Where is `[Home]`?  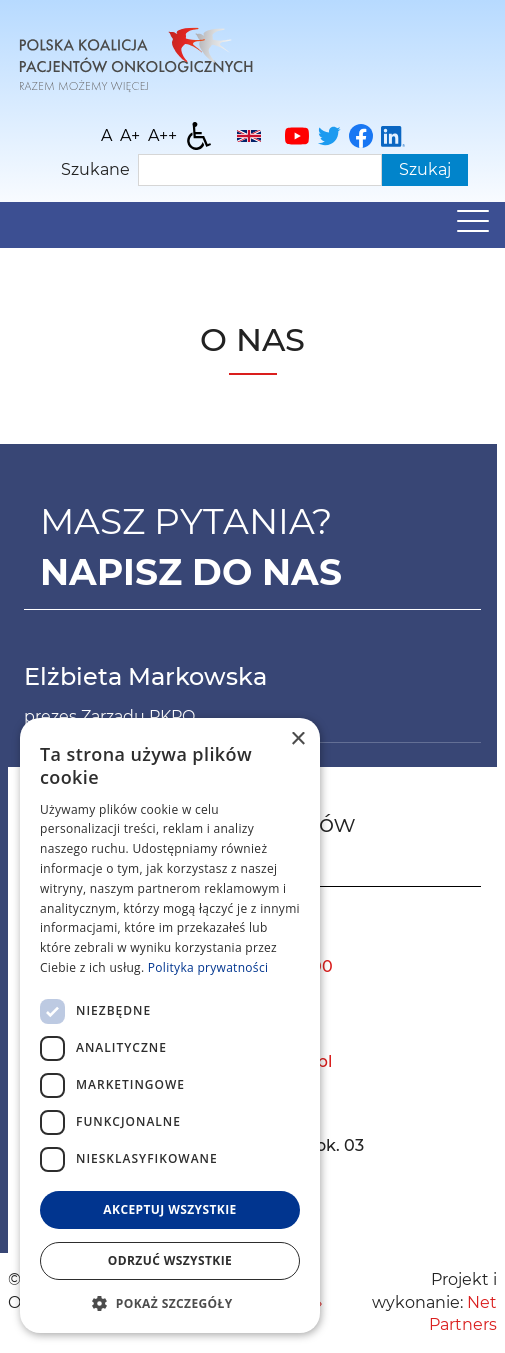
[Home] is located at coordinates (136, 57).